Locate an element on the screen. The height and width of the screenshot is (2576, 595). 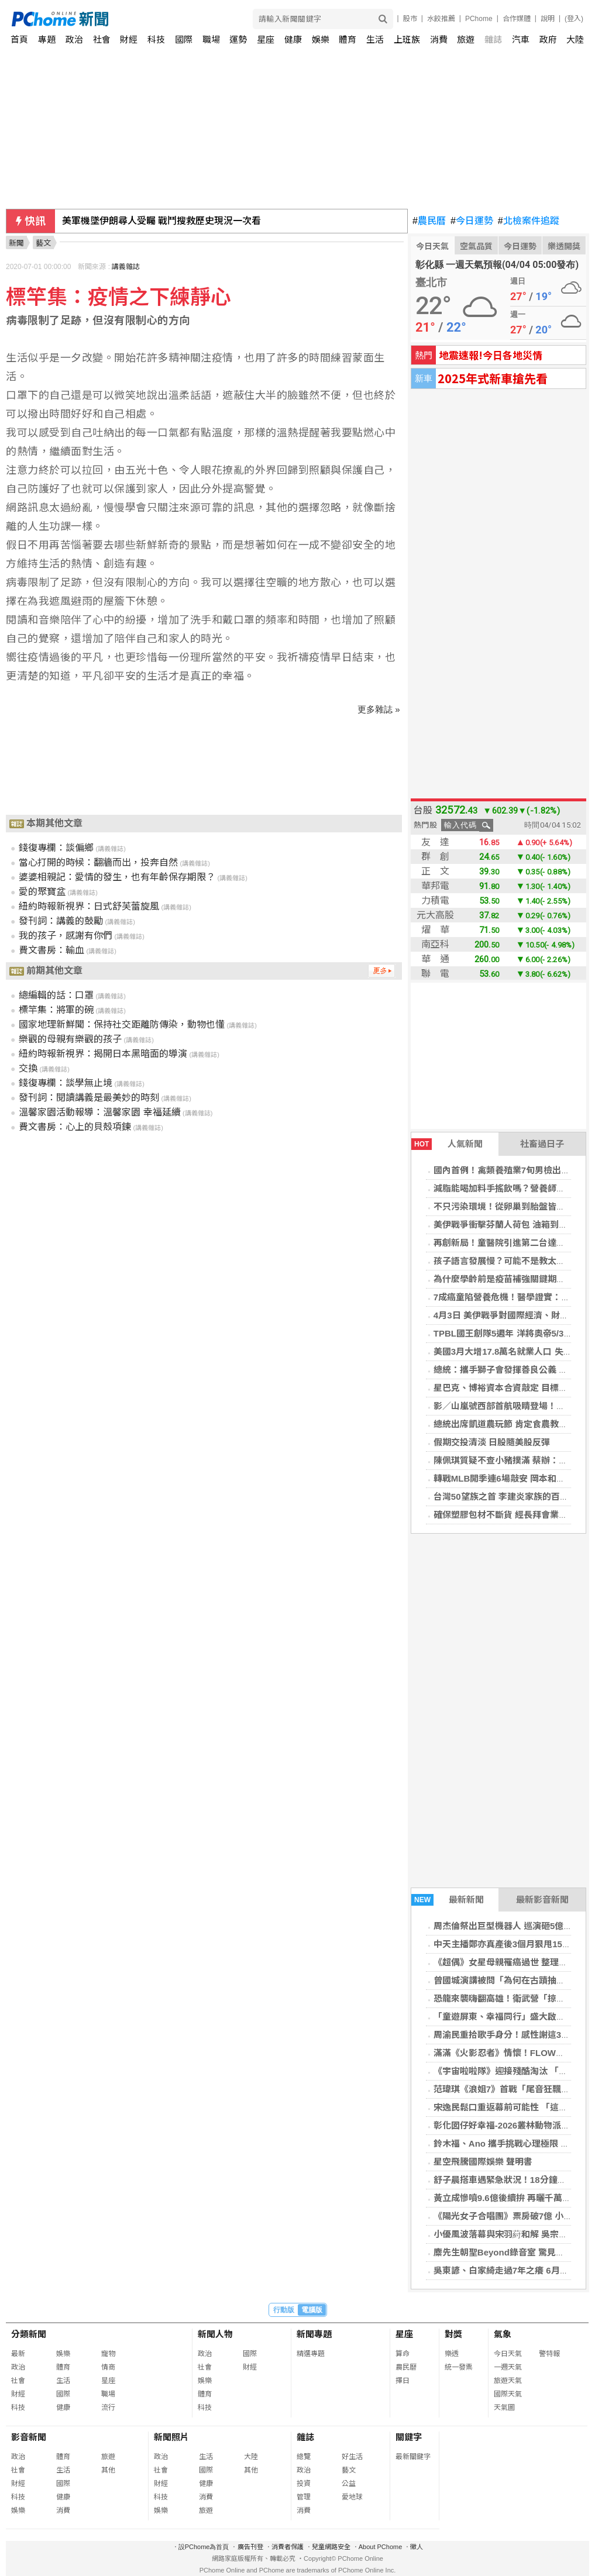
農民曆 is located at coordinates (429, 221).